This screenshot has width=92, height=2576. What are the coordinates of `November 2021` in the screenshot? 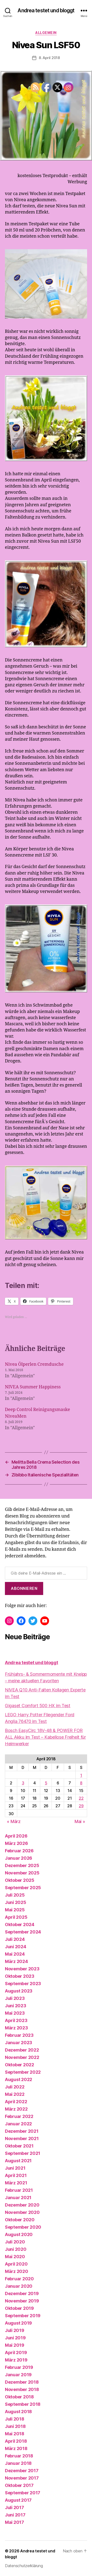 It's located at (22, 2138).